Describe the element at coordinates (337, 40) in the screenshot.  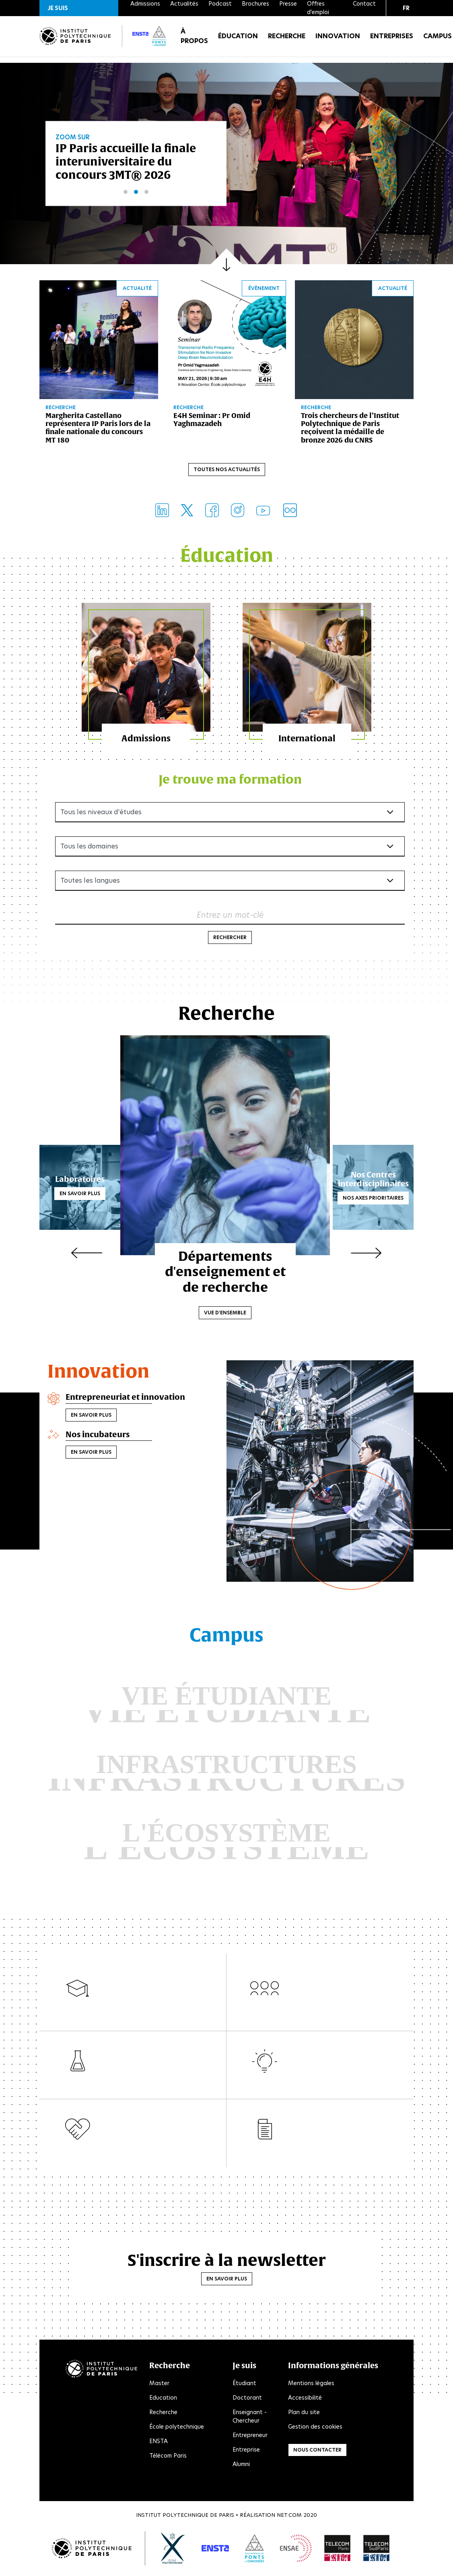
I see `Innovation` at that location.